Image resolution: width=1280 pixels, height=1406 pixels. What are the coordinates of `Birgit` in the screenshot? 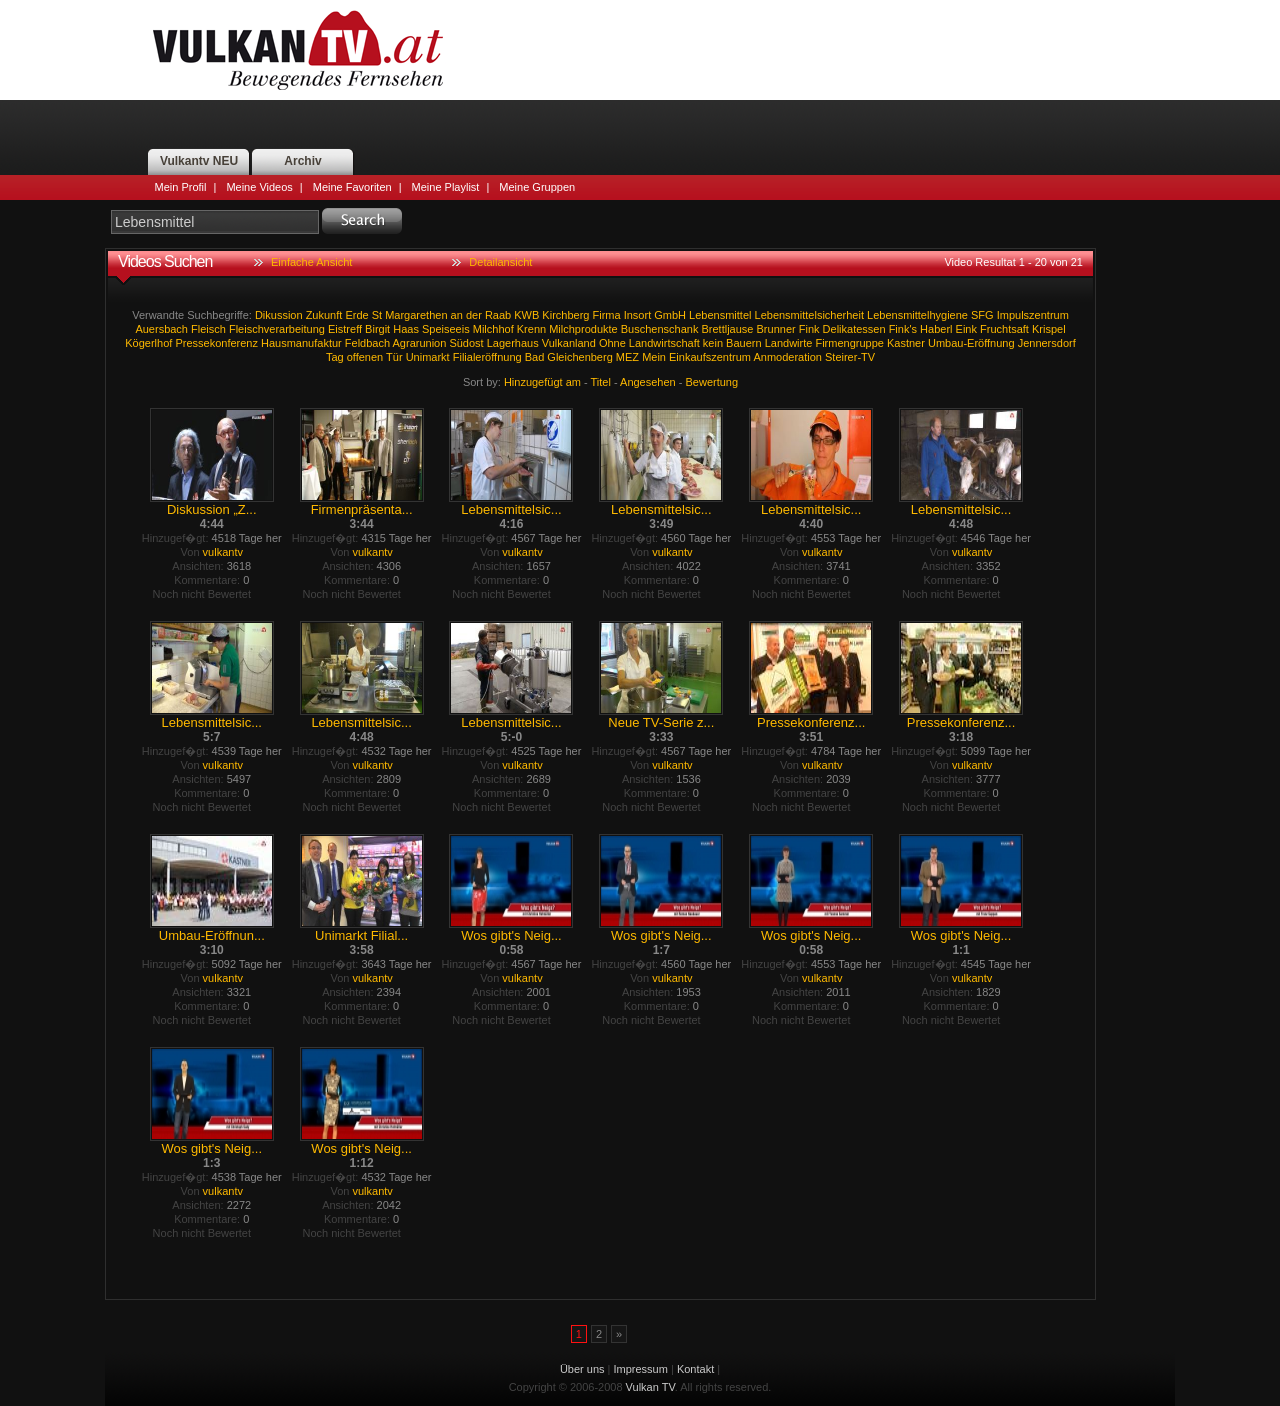 It's located at (377, 329).